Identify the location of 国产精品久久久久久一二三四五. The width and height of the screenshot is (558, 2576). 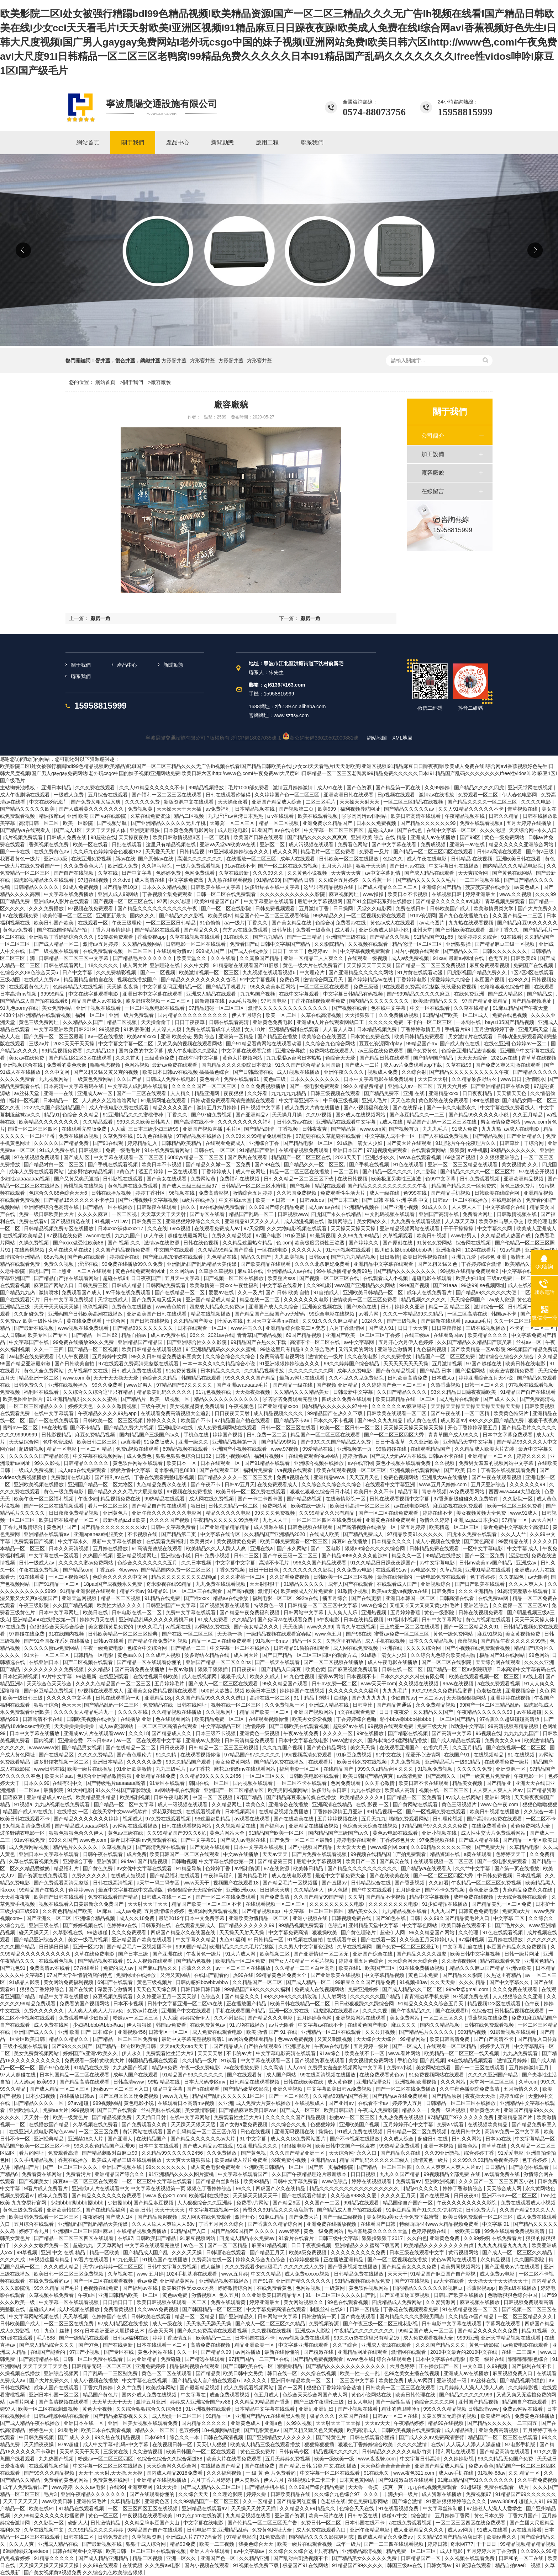
(502, 2423).